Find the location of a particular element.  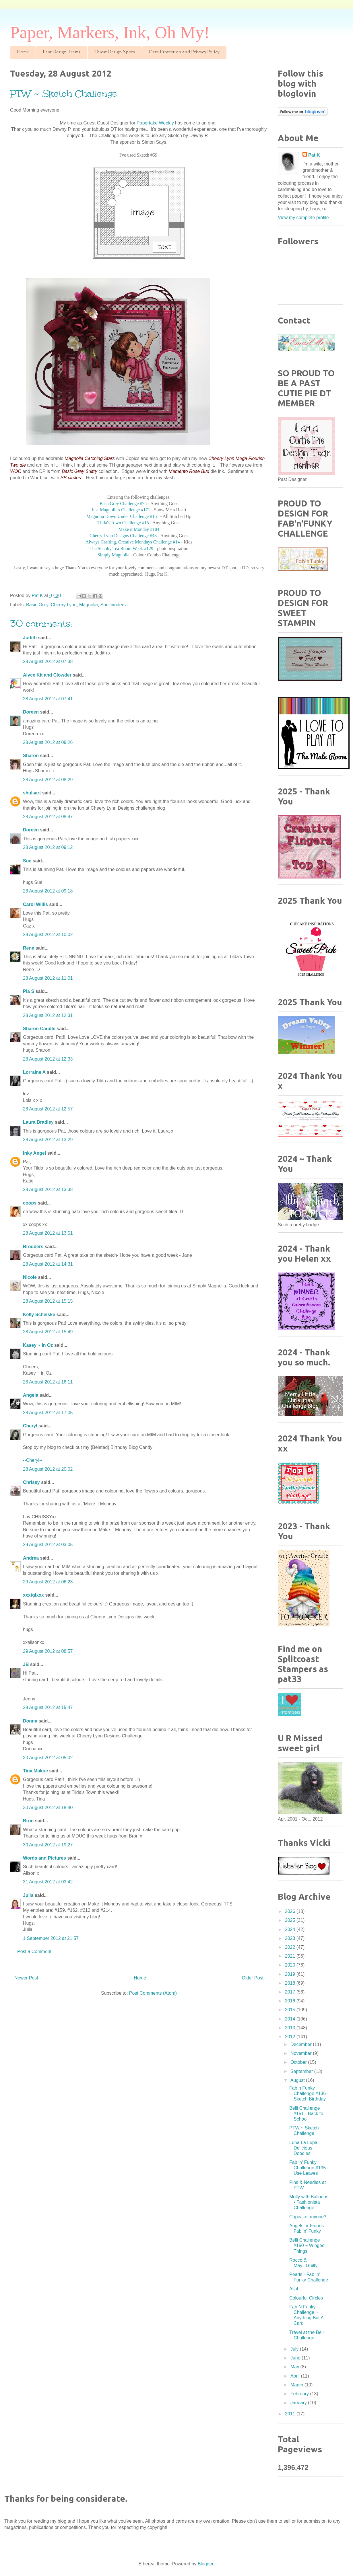

2018 is located at coordinates (290, 1983).